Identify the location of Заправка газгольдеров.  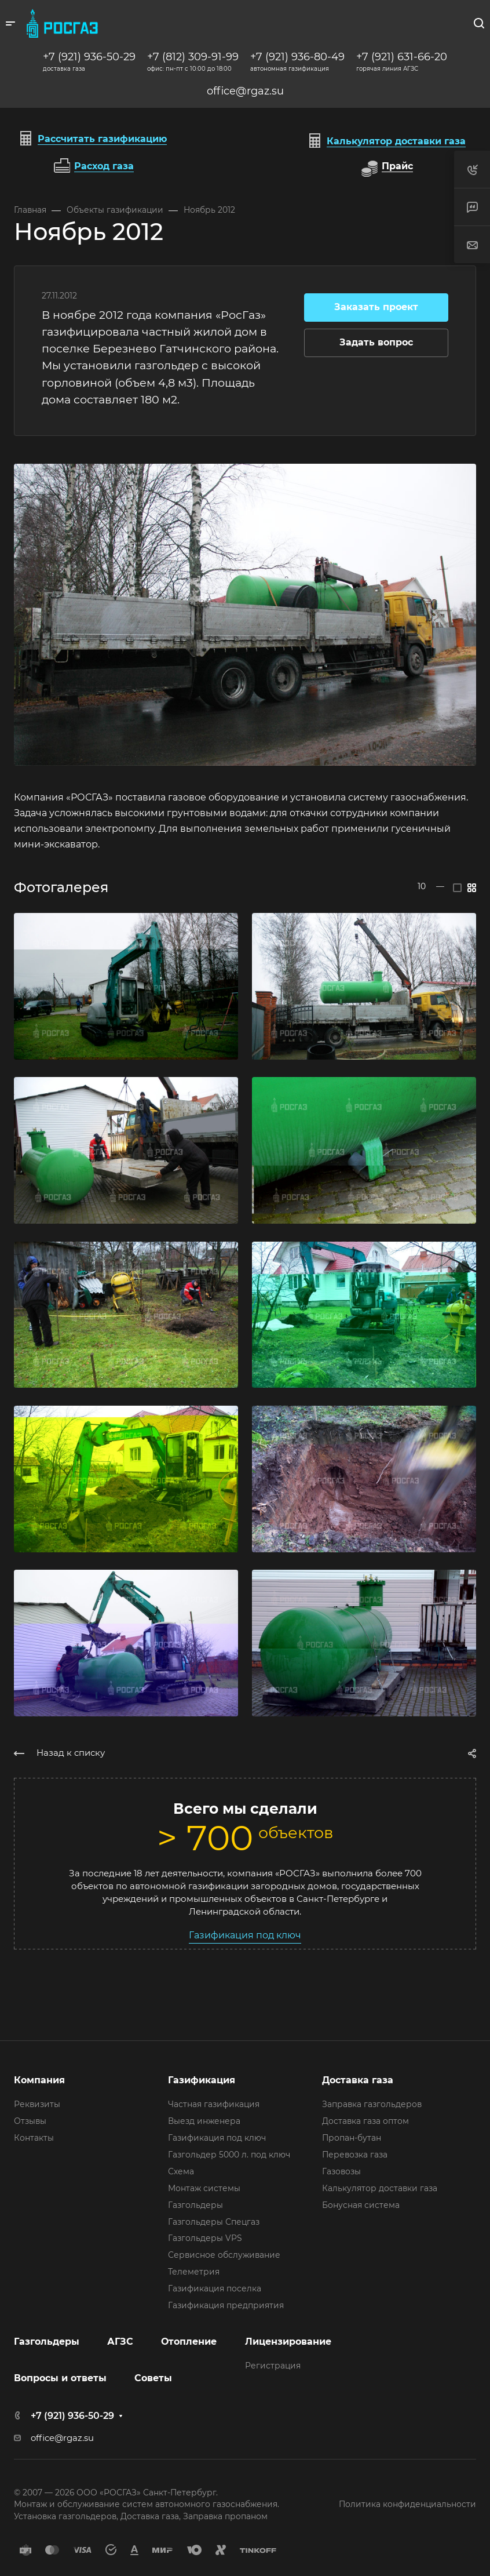
(372, 2104).